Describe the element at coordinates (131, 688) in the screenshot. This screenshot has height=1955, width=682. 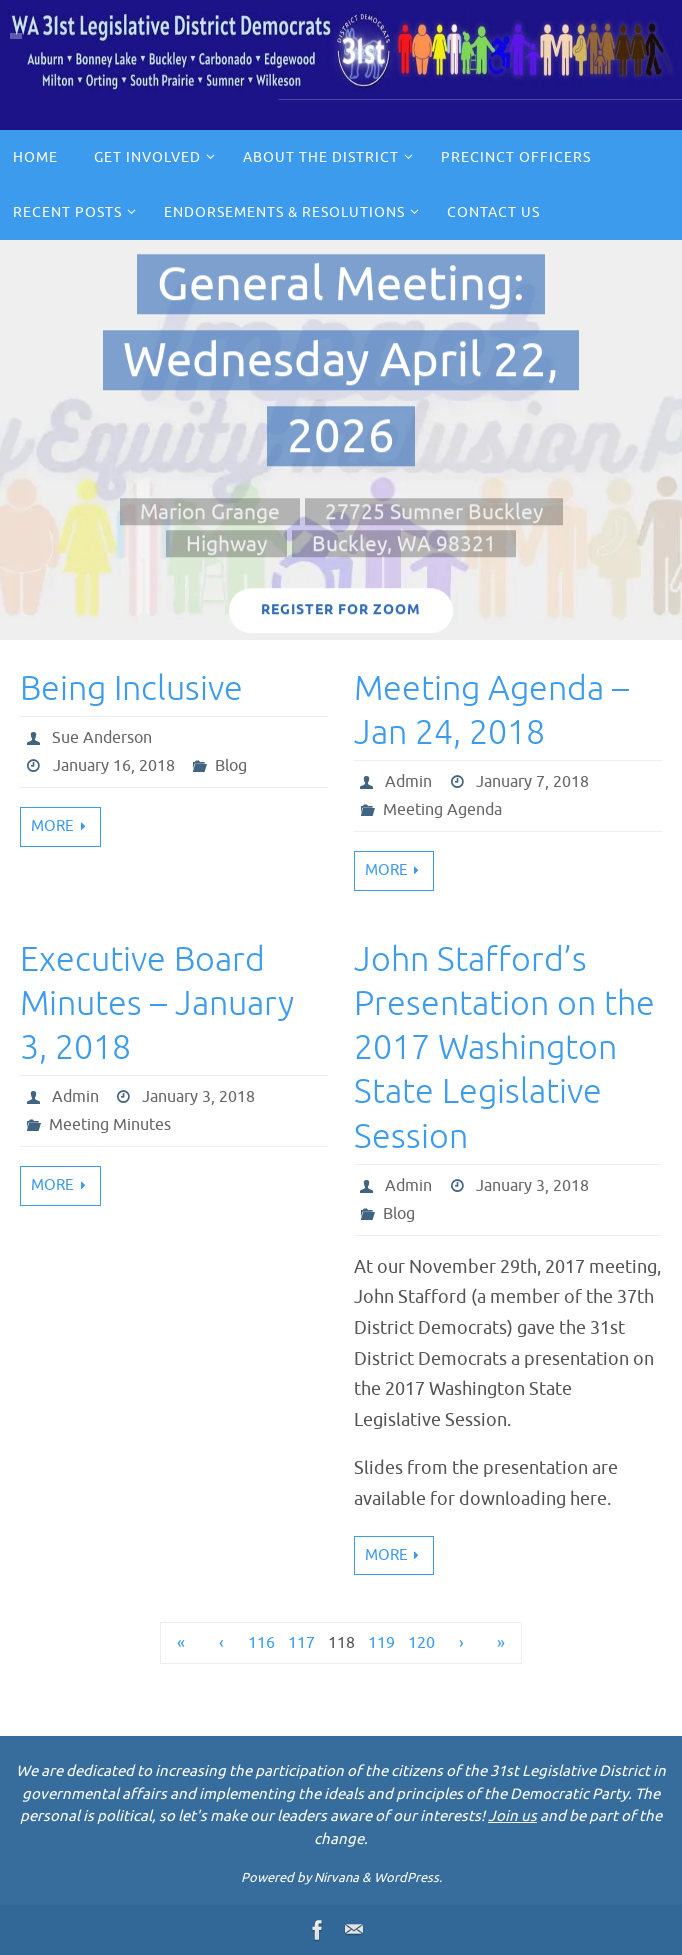
I see `Being Inclusive` at that location.